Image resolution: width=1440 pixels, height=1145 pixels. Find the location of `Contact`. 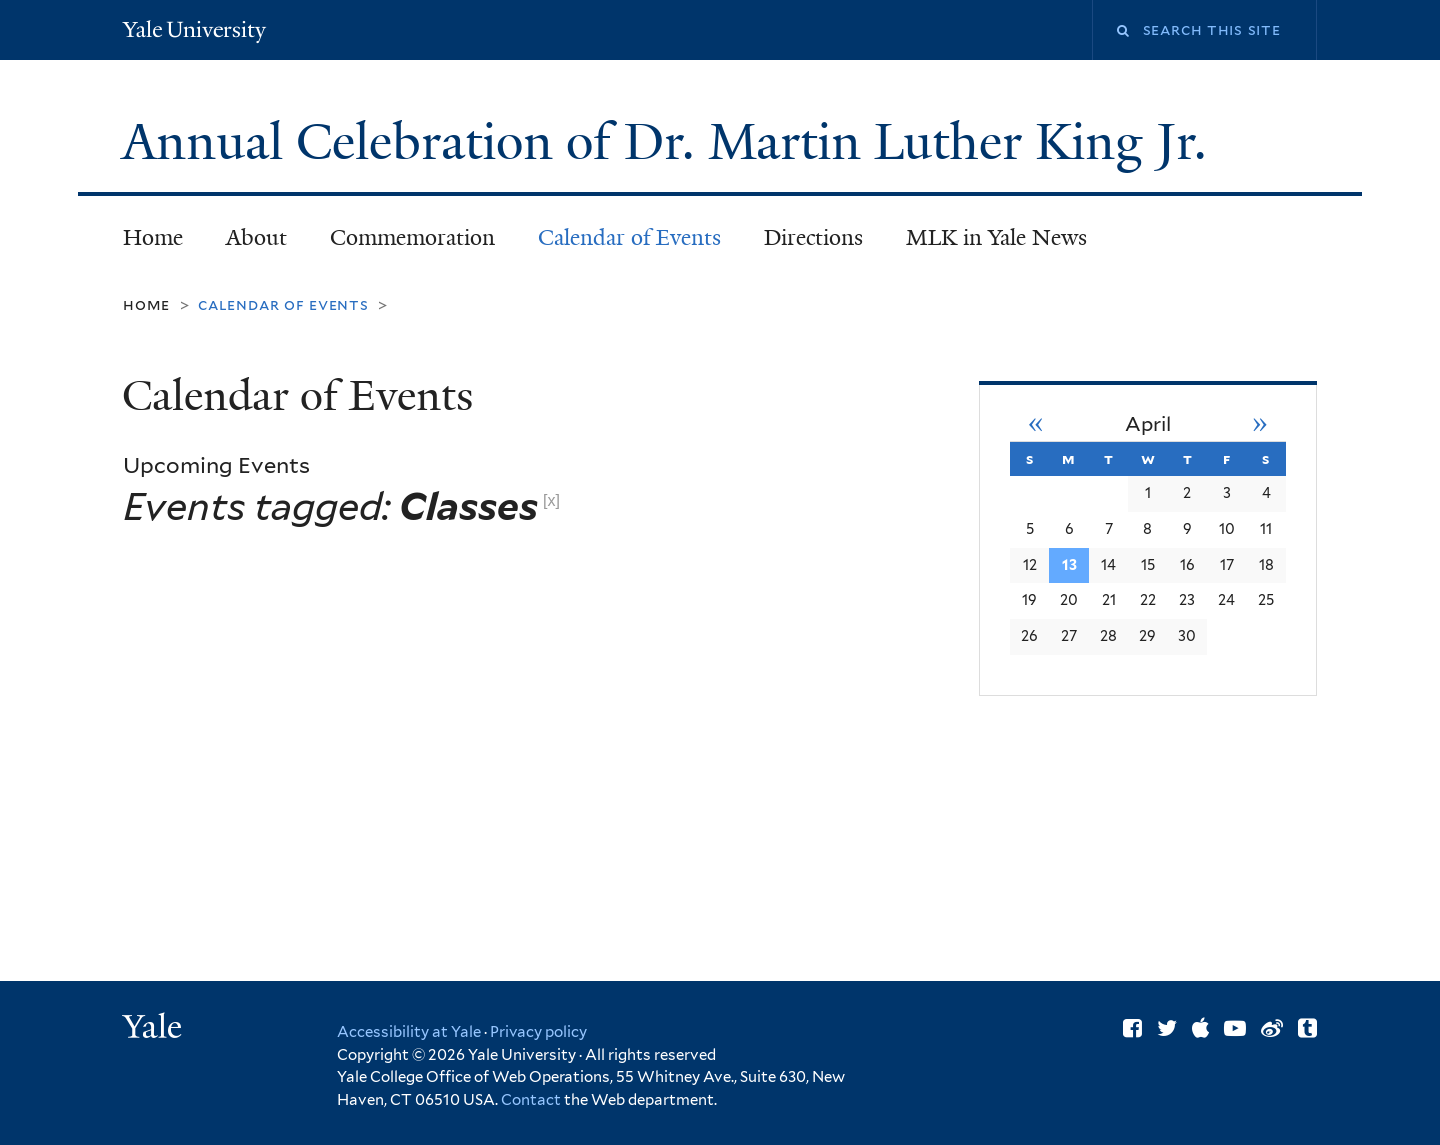

Contact is located at coordinates (531, 1100).